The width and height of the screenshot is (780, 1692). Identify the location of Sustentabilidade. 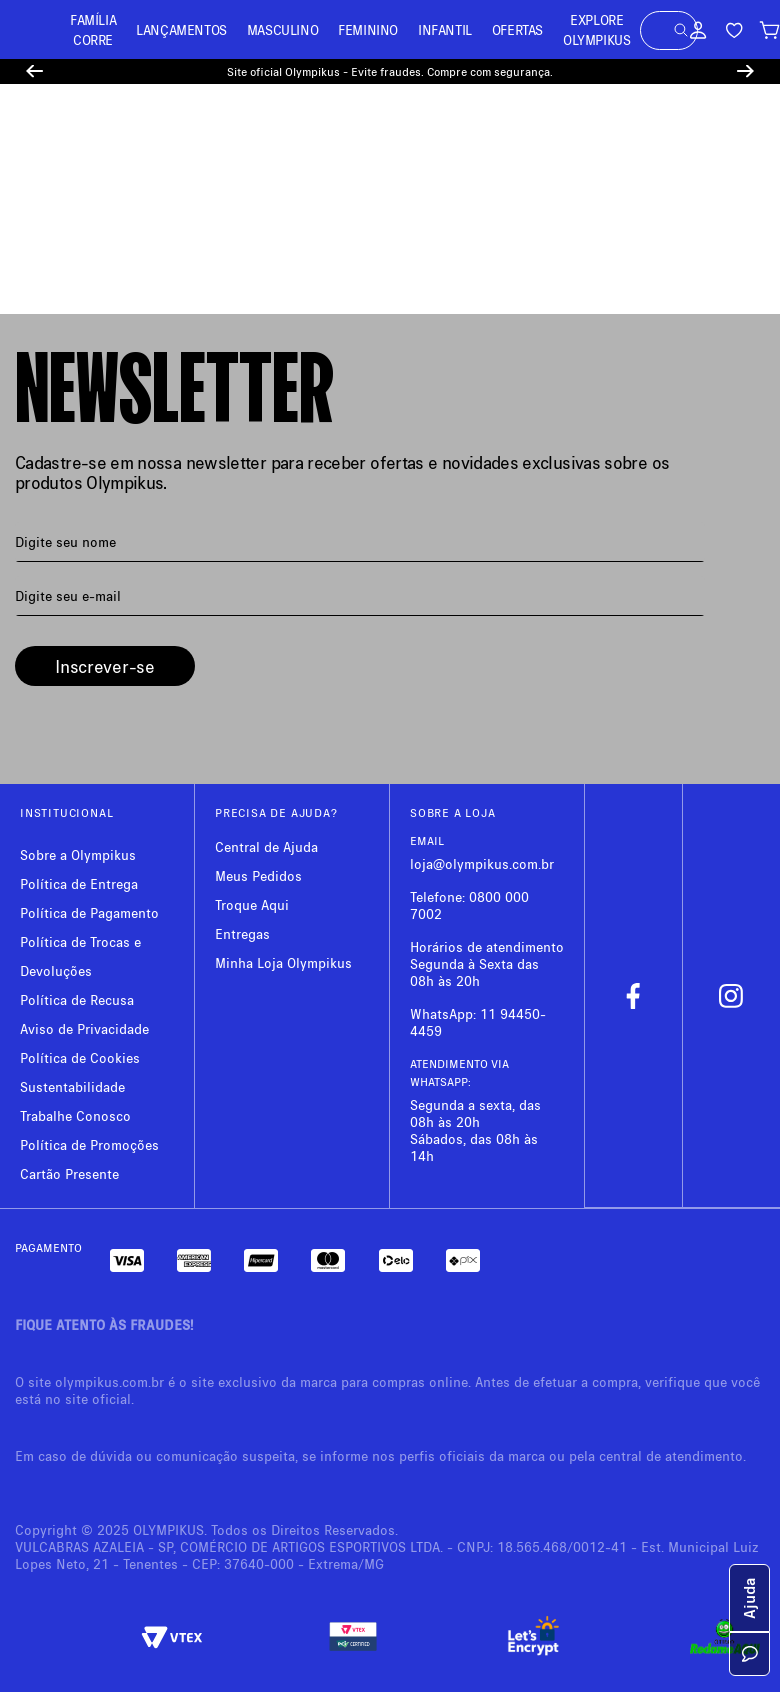
(72, 1086).